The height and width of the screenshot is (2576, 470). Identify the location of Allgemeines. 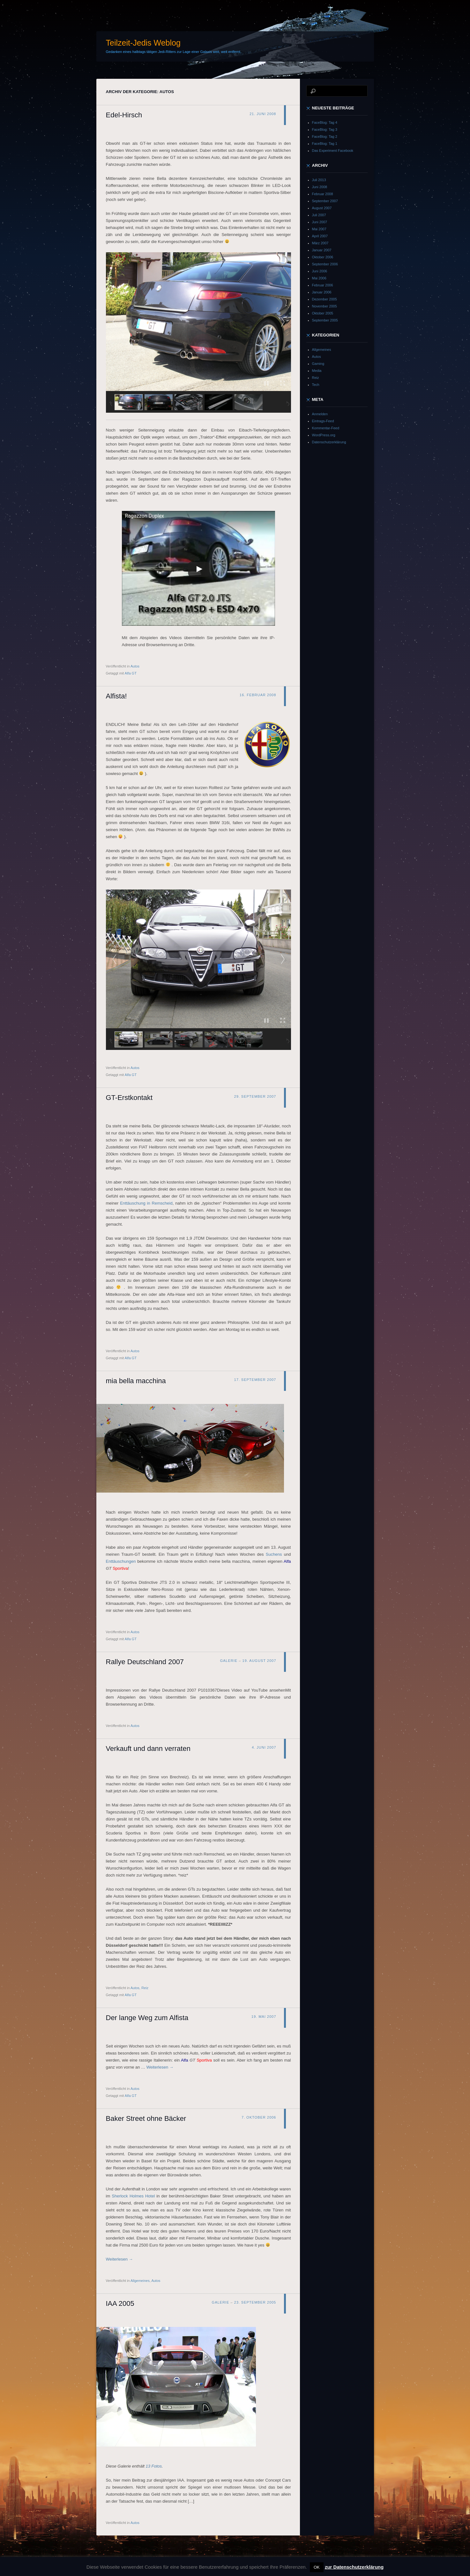
(140, 2281).